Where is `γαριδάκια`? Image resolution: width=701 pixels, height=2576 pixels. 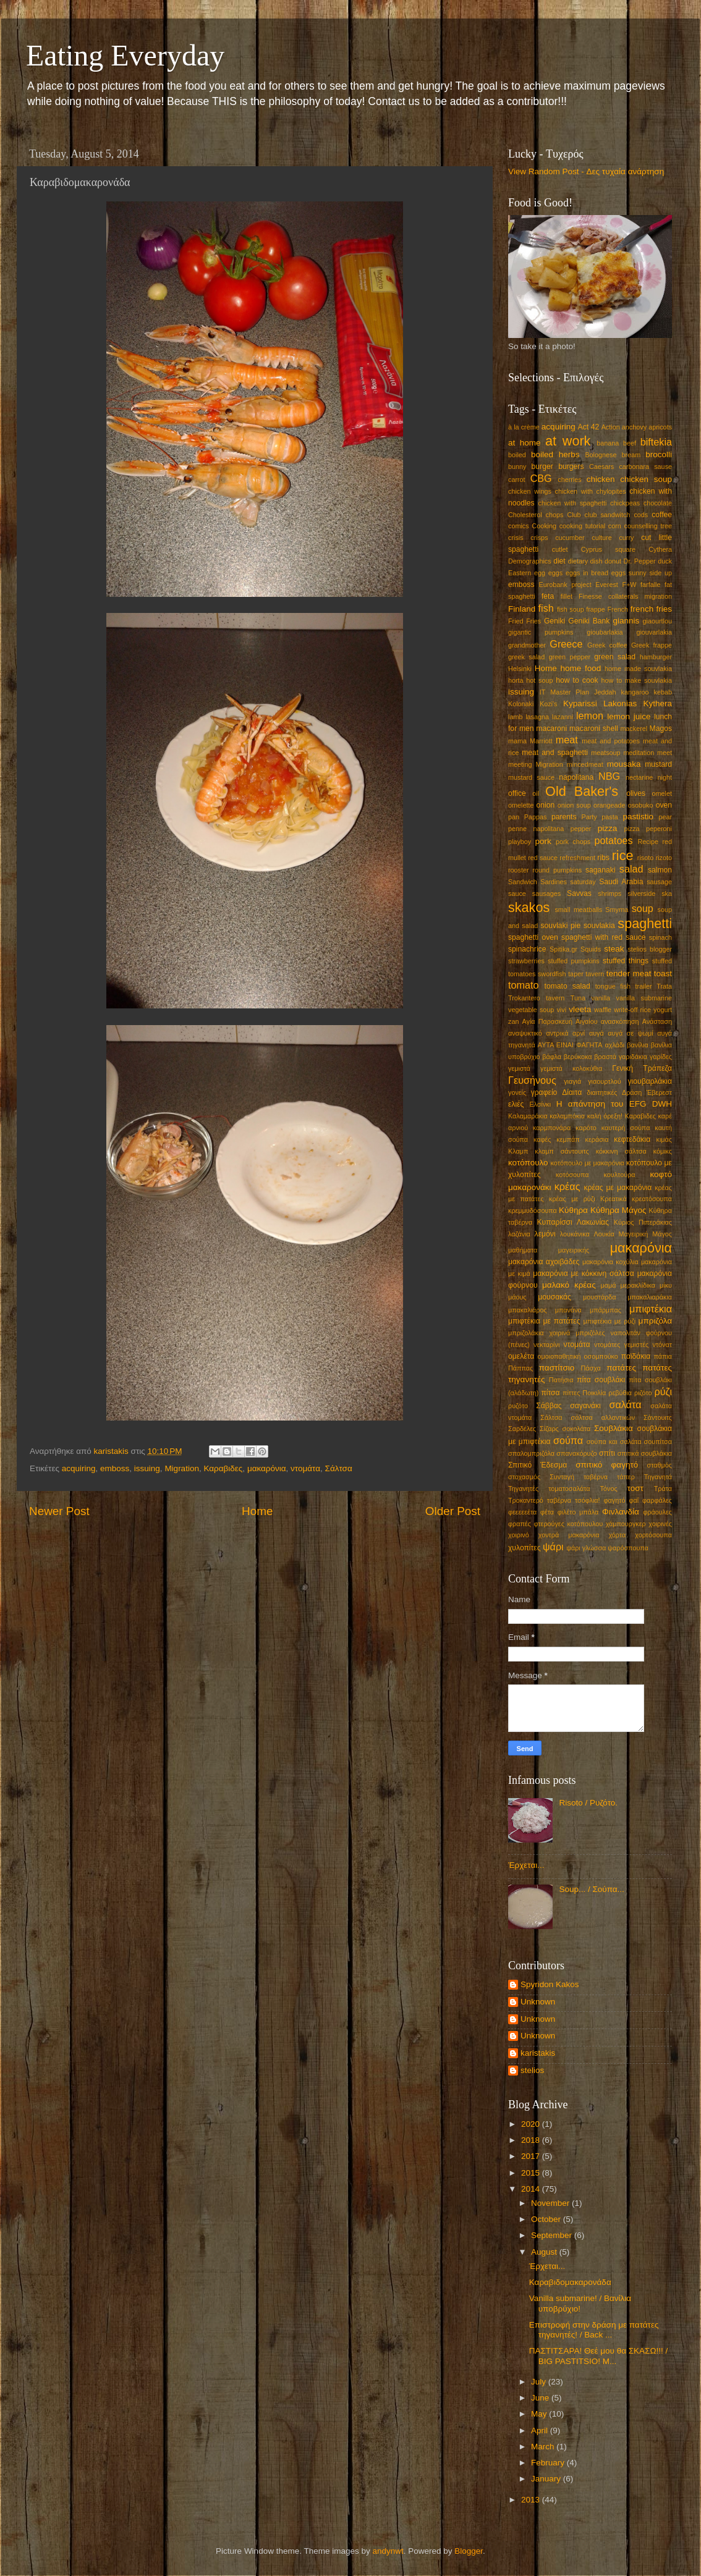 γαριδάκια is located at coordinates (633, 1056).